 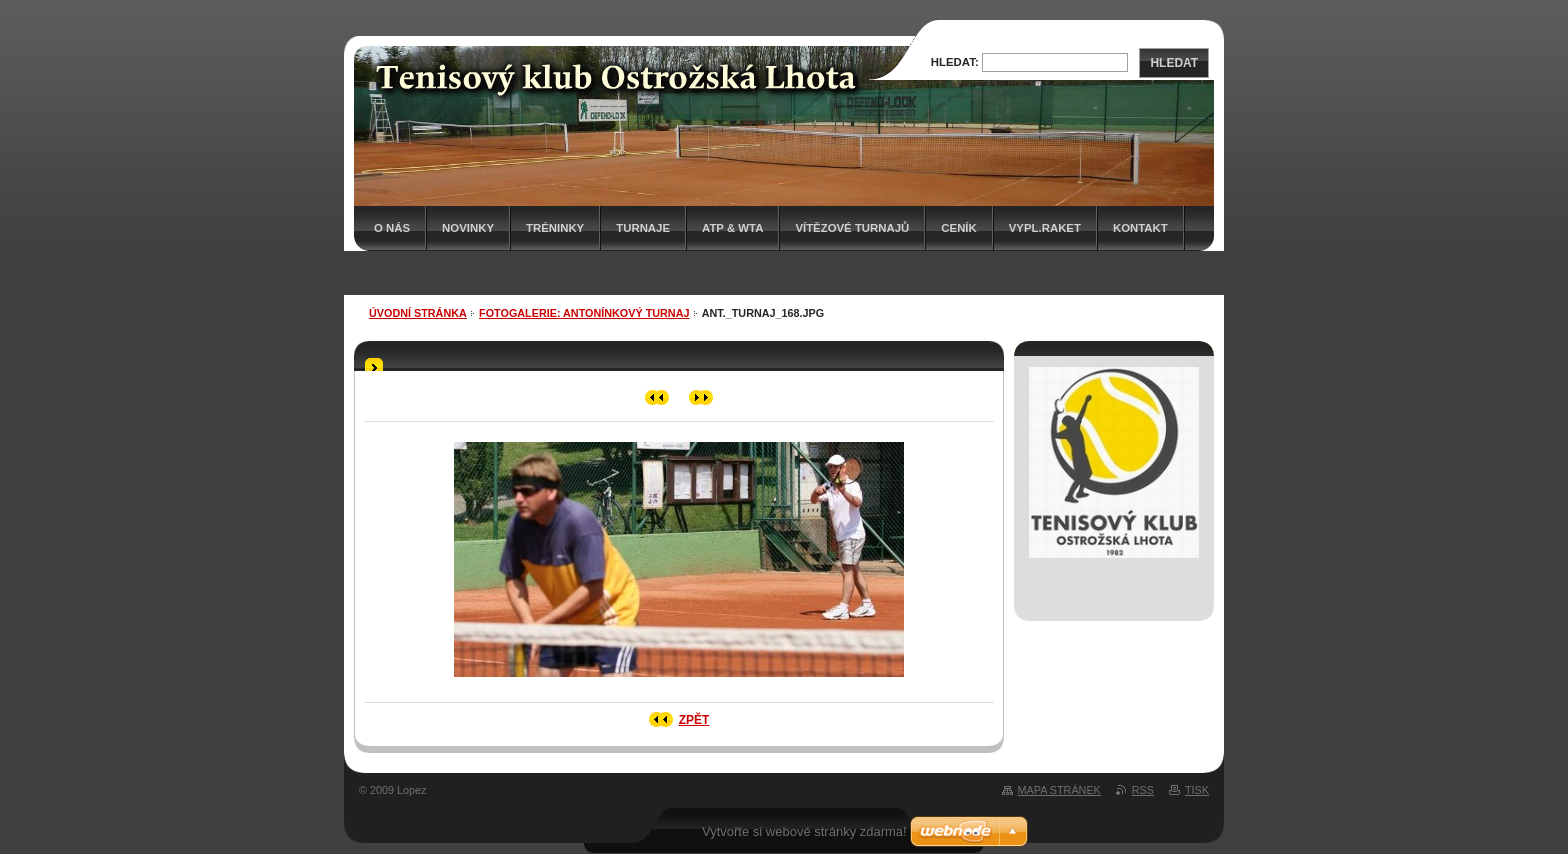 What do you see at coordinates (418, 313) in the screenshot?
I see `Úvodní stránka` at bounding box center [418, 313].